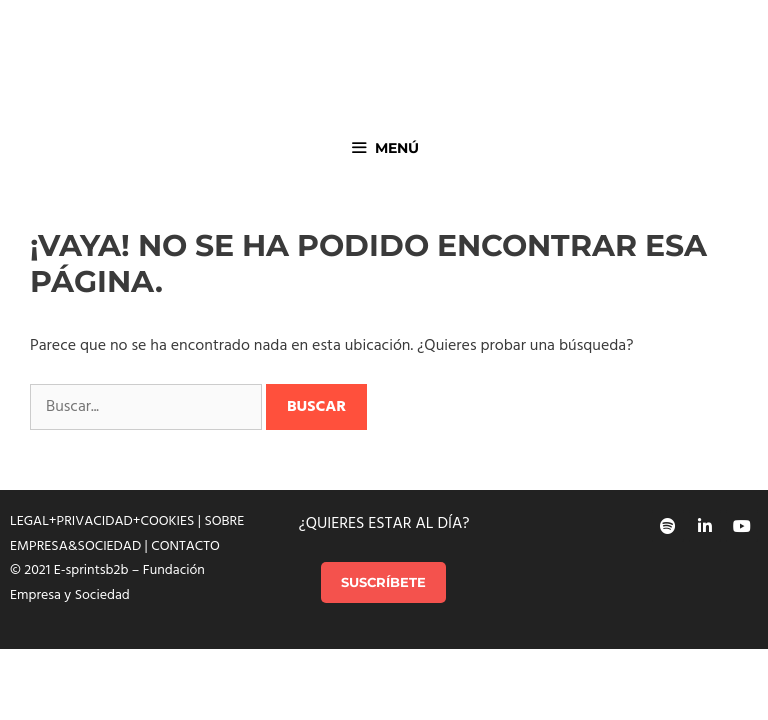  Describe the element at coordinates (127, 534) in the screenshot. I see `SOBRE EMPRESA&SOCIEDAD` at that location.